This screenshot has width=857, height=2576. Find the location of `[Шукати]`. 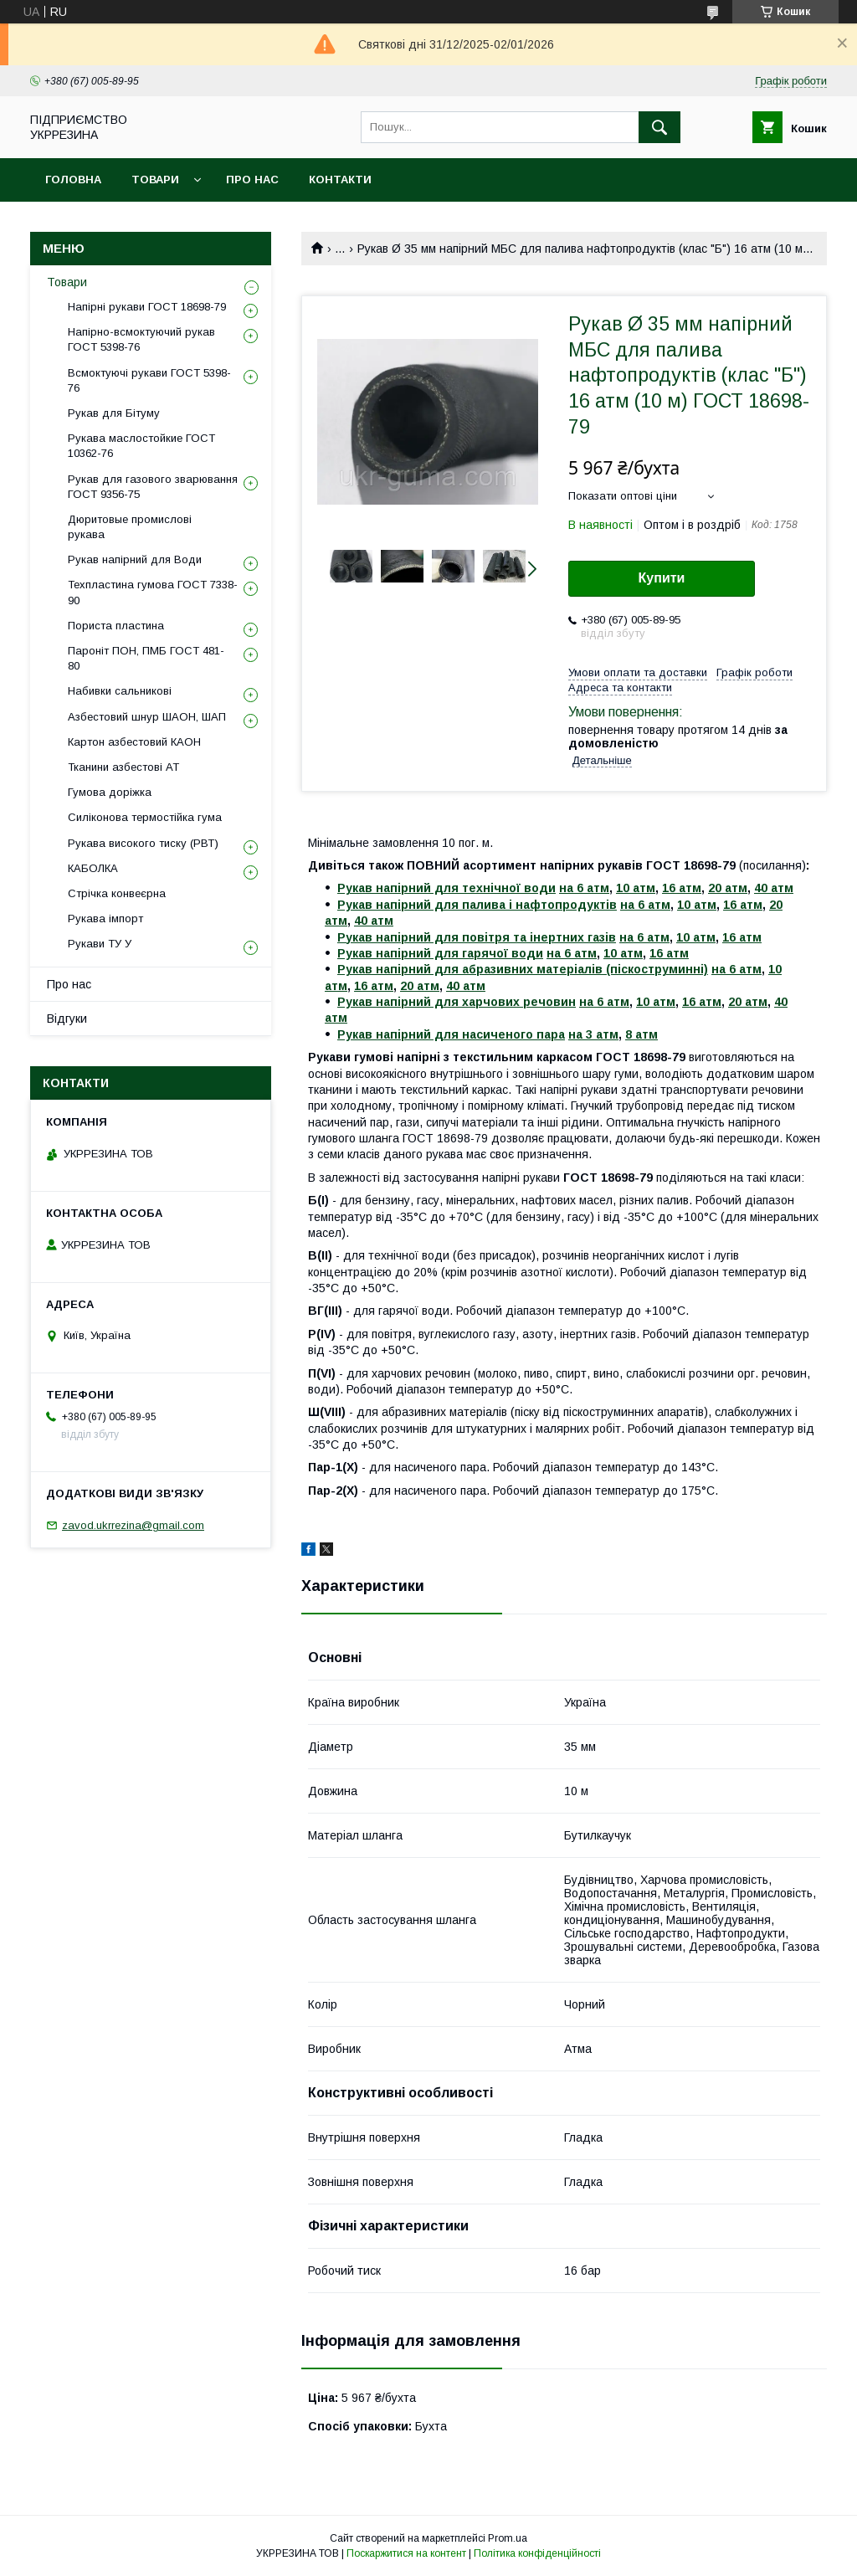

[Шукати] is located at coordinates (659, 127).